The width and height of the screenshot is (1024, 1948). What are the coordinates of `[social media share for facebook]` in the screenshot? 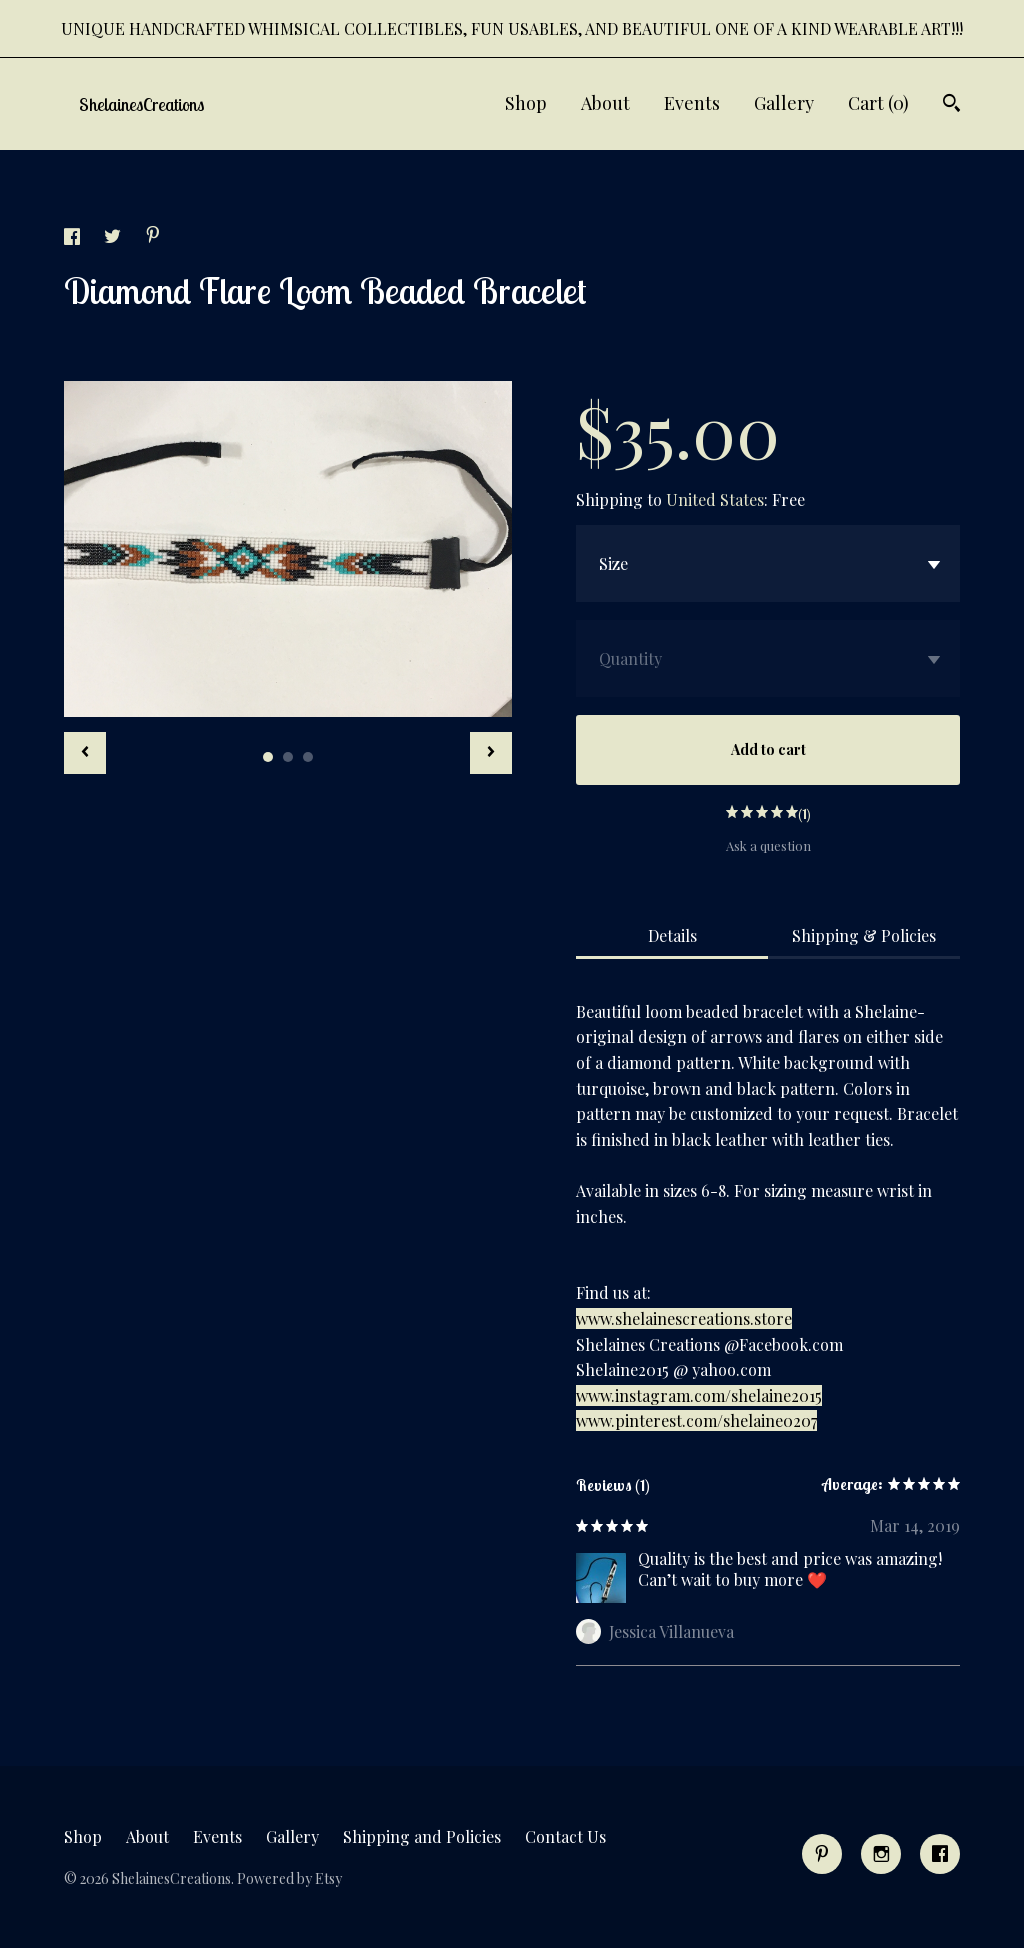 It's located at (74, 238).